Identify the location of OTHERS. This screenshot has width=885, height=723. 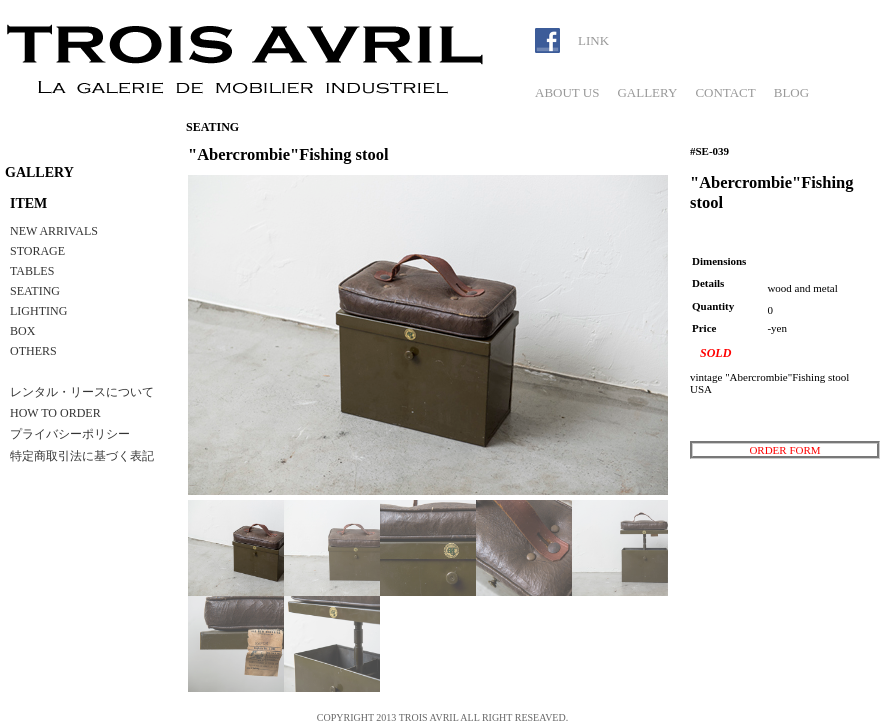
(33, 351).